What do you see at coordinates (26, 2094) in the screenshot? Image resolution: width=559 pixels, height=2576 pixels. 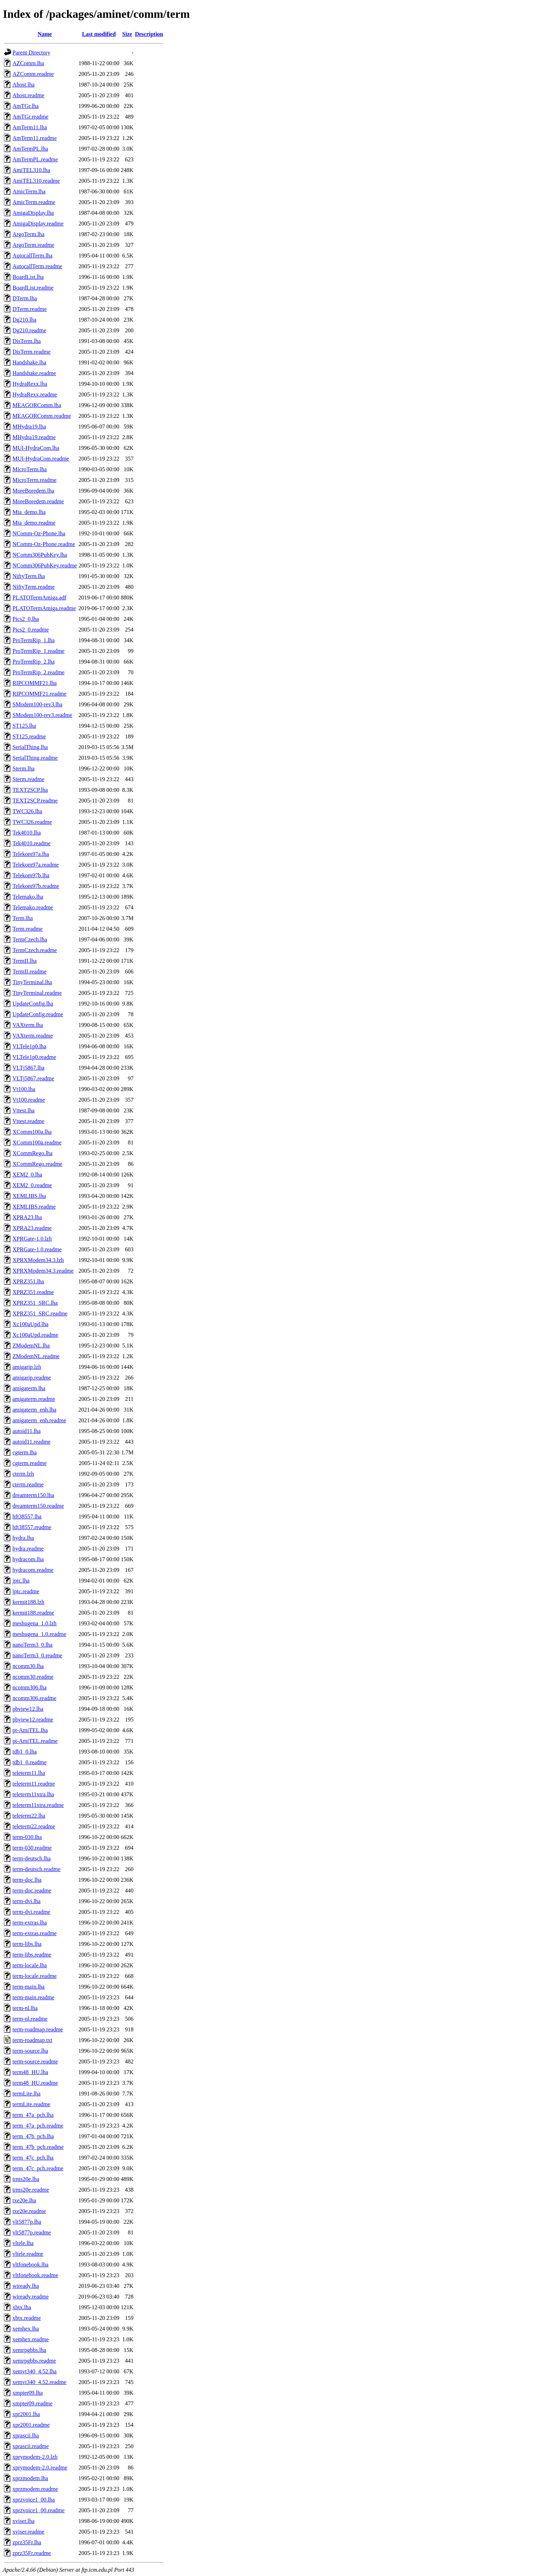 I see `termLite.lha` at bounding box center [26, 2094].